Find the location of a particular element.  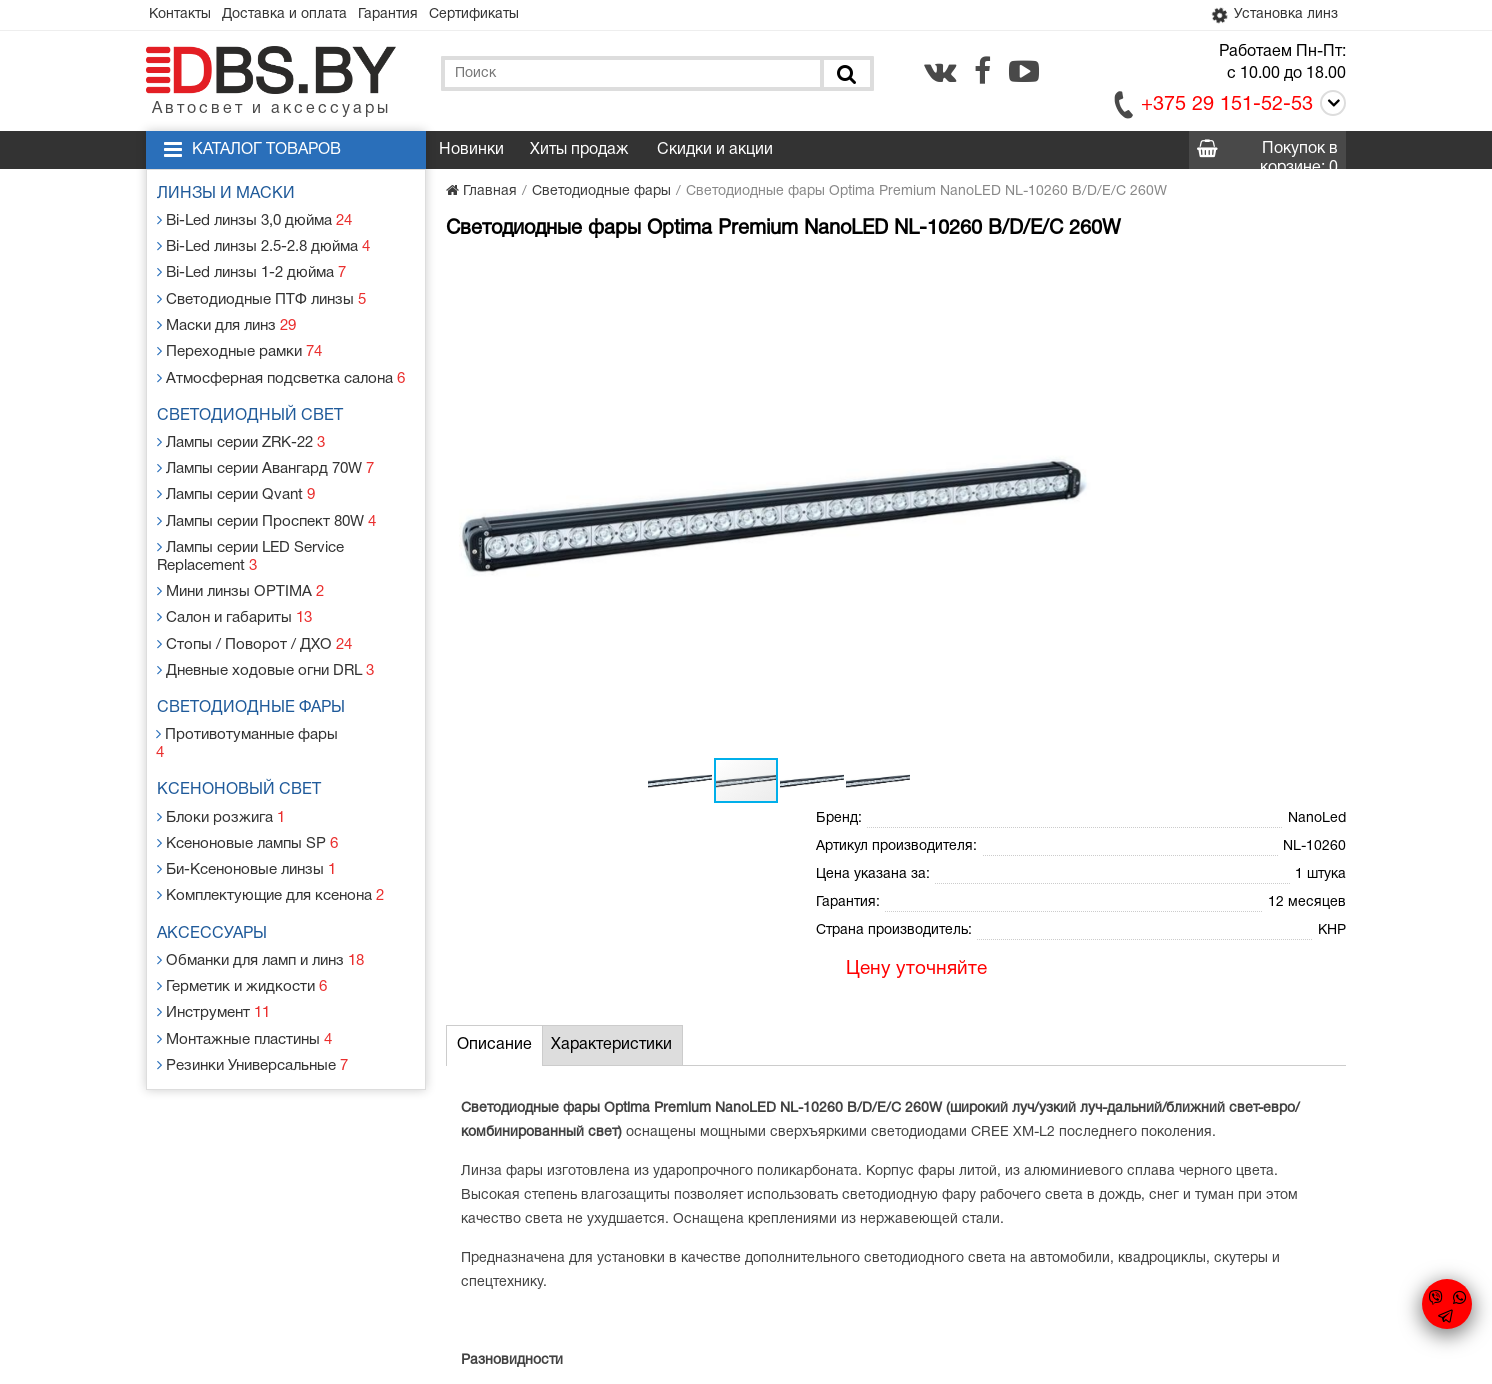

Хиты продаж is located at coordinates (579, 152).